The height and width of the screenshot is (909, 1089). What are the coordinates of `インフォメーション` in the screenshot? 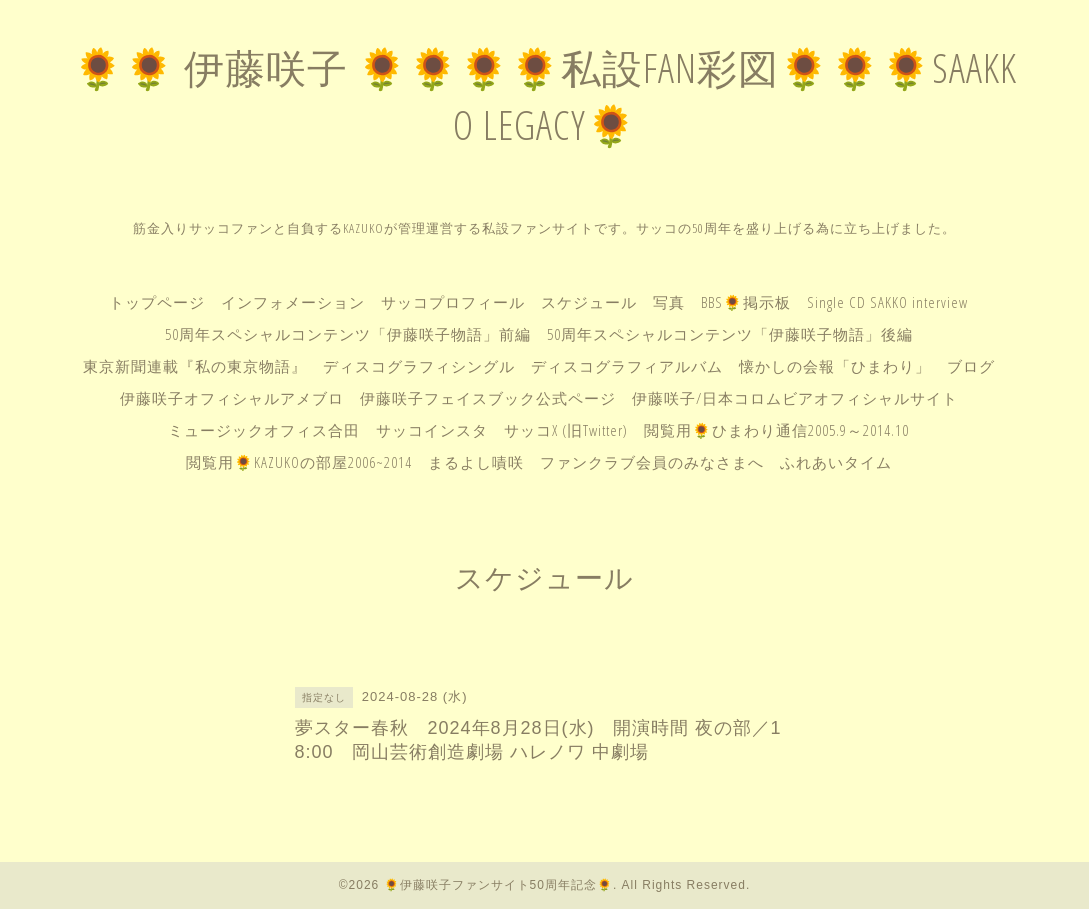 It's located at (293, 302).